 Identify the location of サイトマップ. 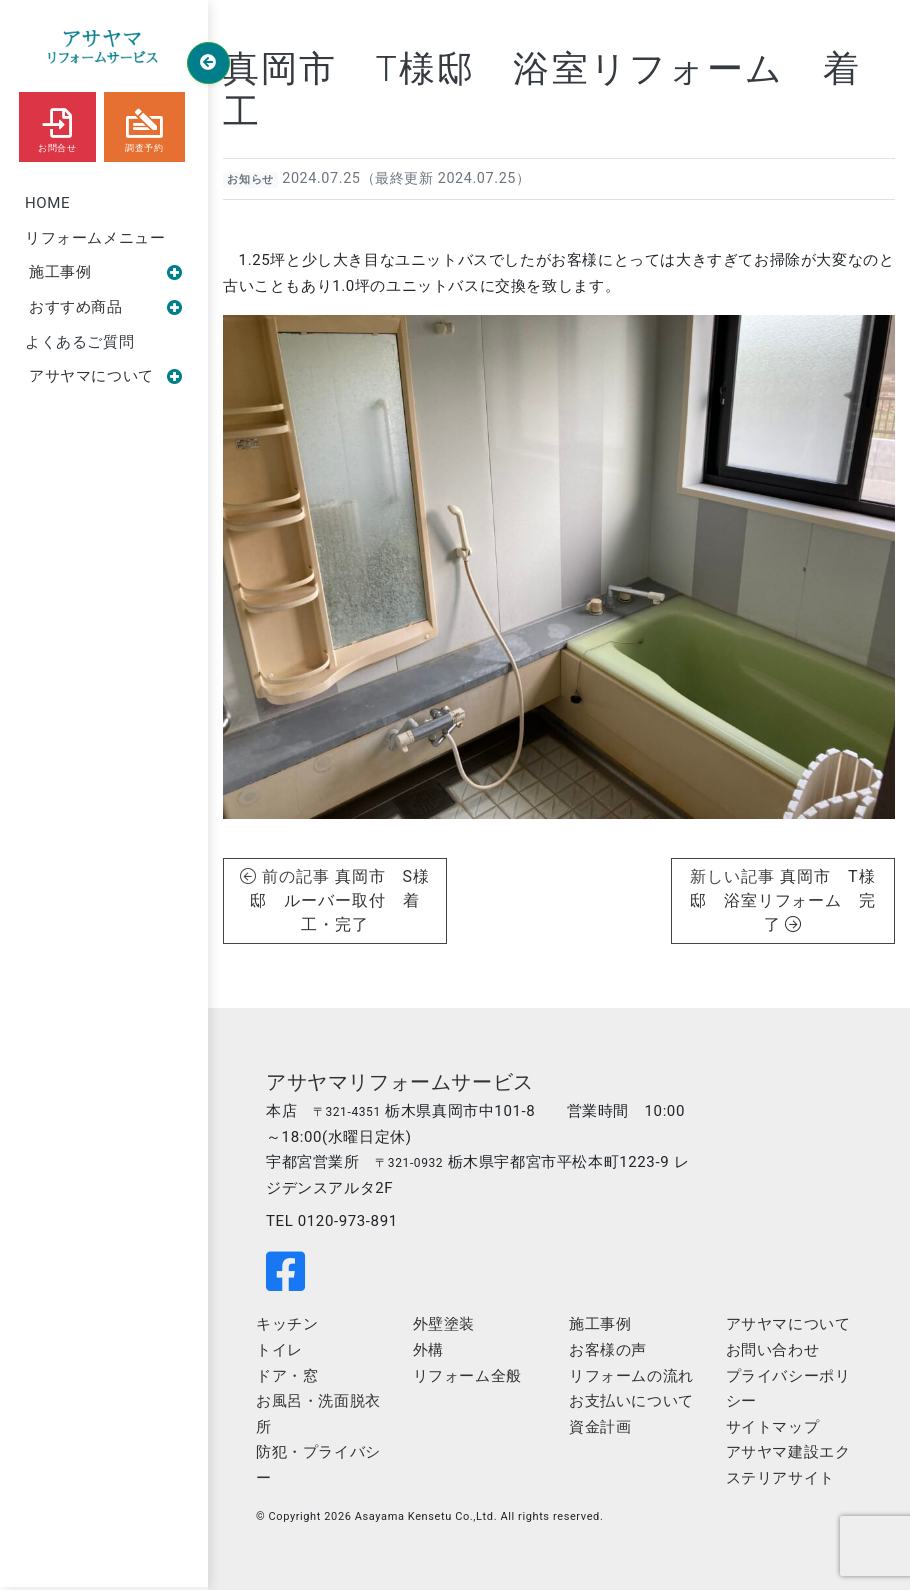
(773, 1427).